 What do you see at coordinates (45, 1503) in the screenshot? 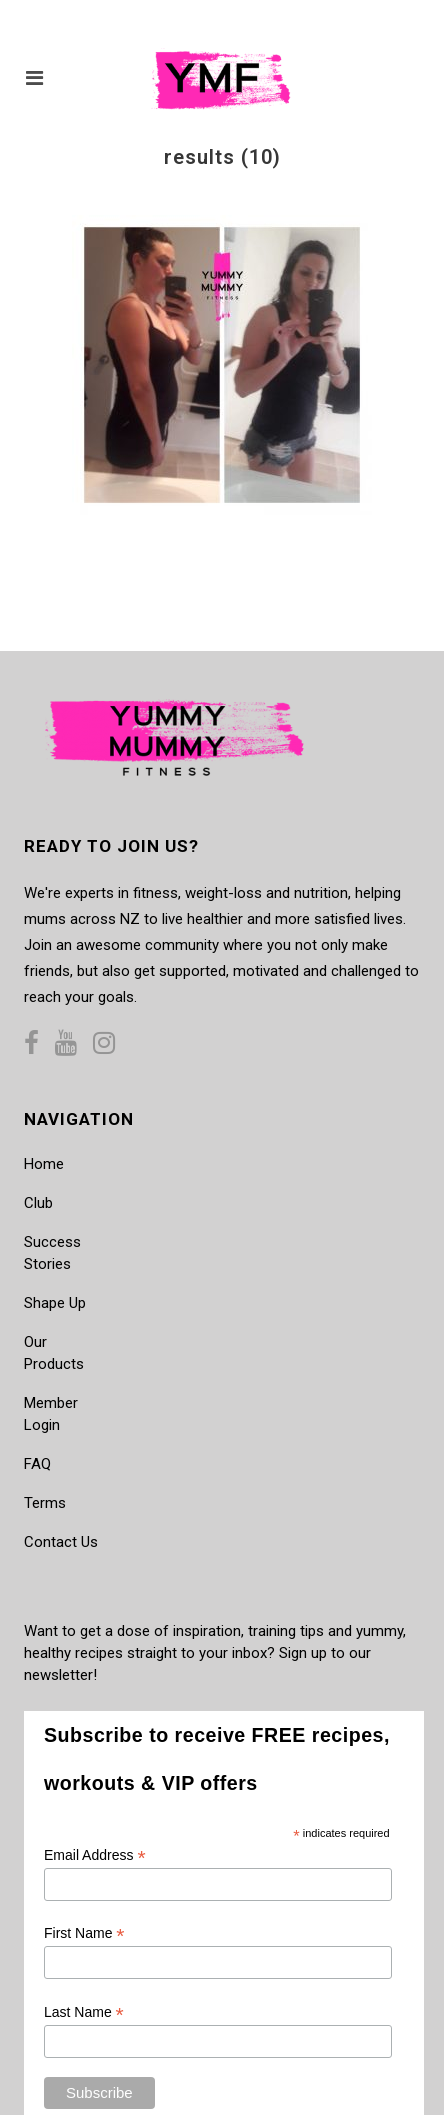
I see `Terms` at bounding box center [45, 1503].